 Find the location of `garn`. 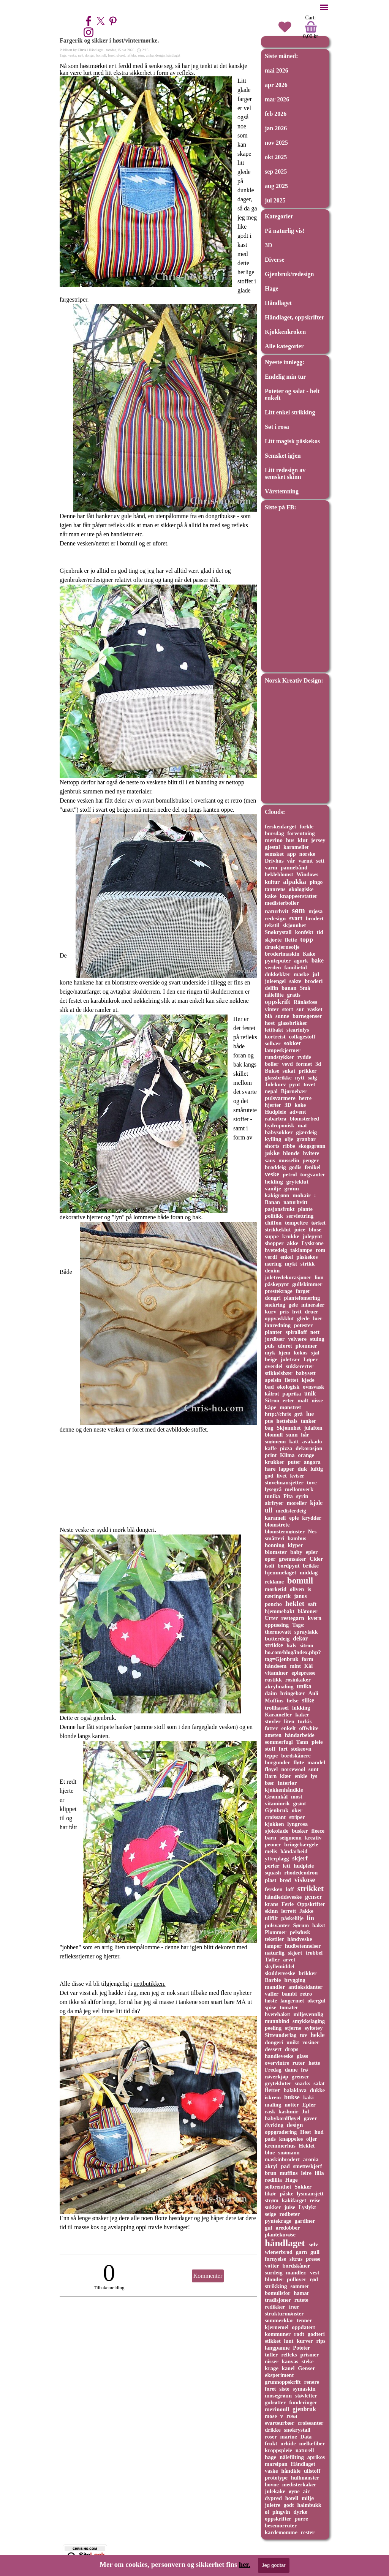

garn is located at coordinates (301, 2252).